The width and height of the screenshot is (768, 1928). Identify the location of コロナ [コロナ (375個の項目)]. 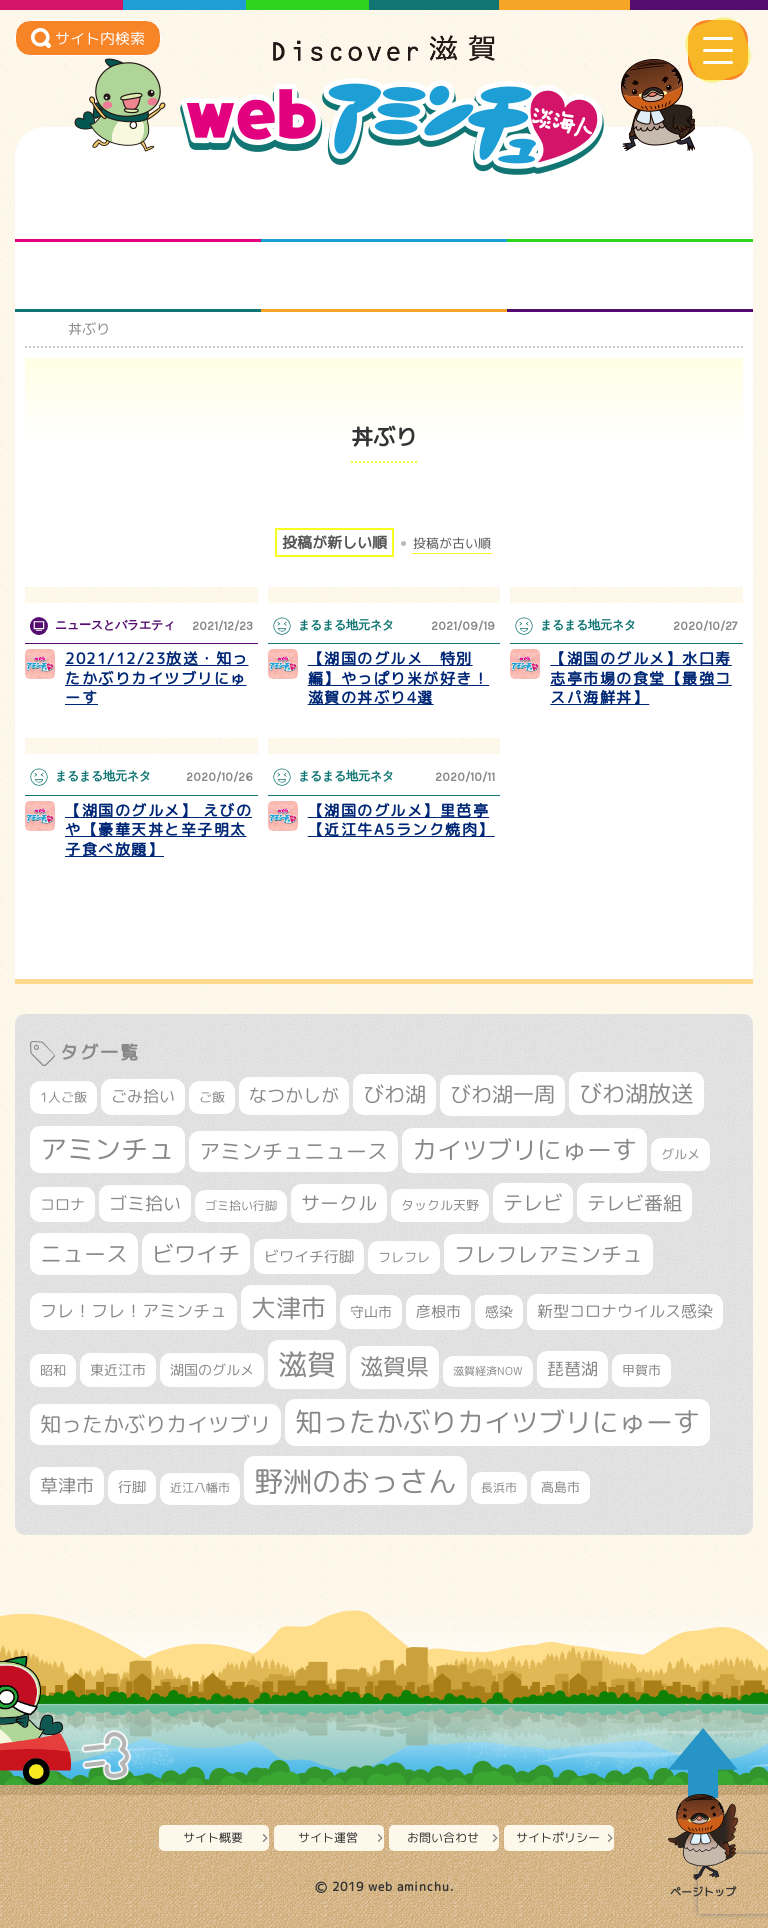
(62, 1204).